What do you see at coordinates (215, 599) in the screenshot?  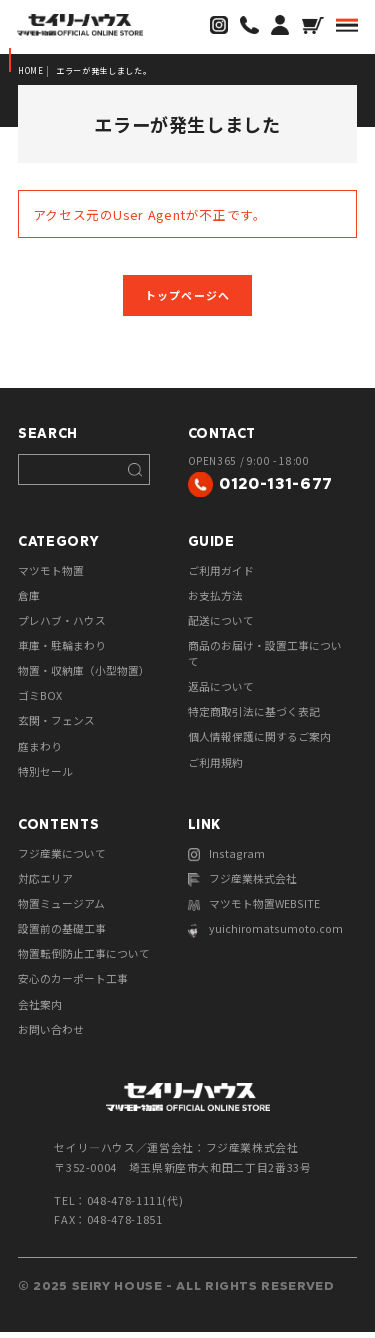 I see `お支払方法` at bounding box center [215, 599].